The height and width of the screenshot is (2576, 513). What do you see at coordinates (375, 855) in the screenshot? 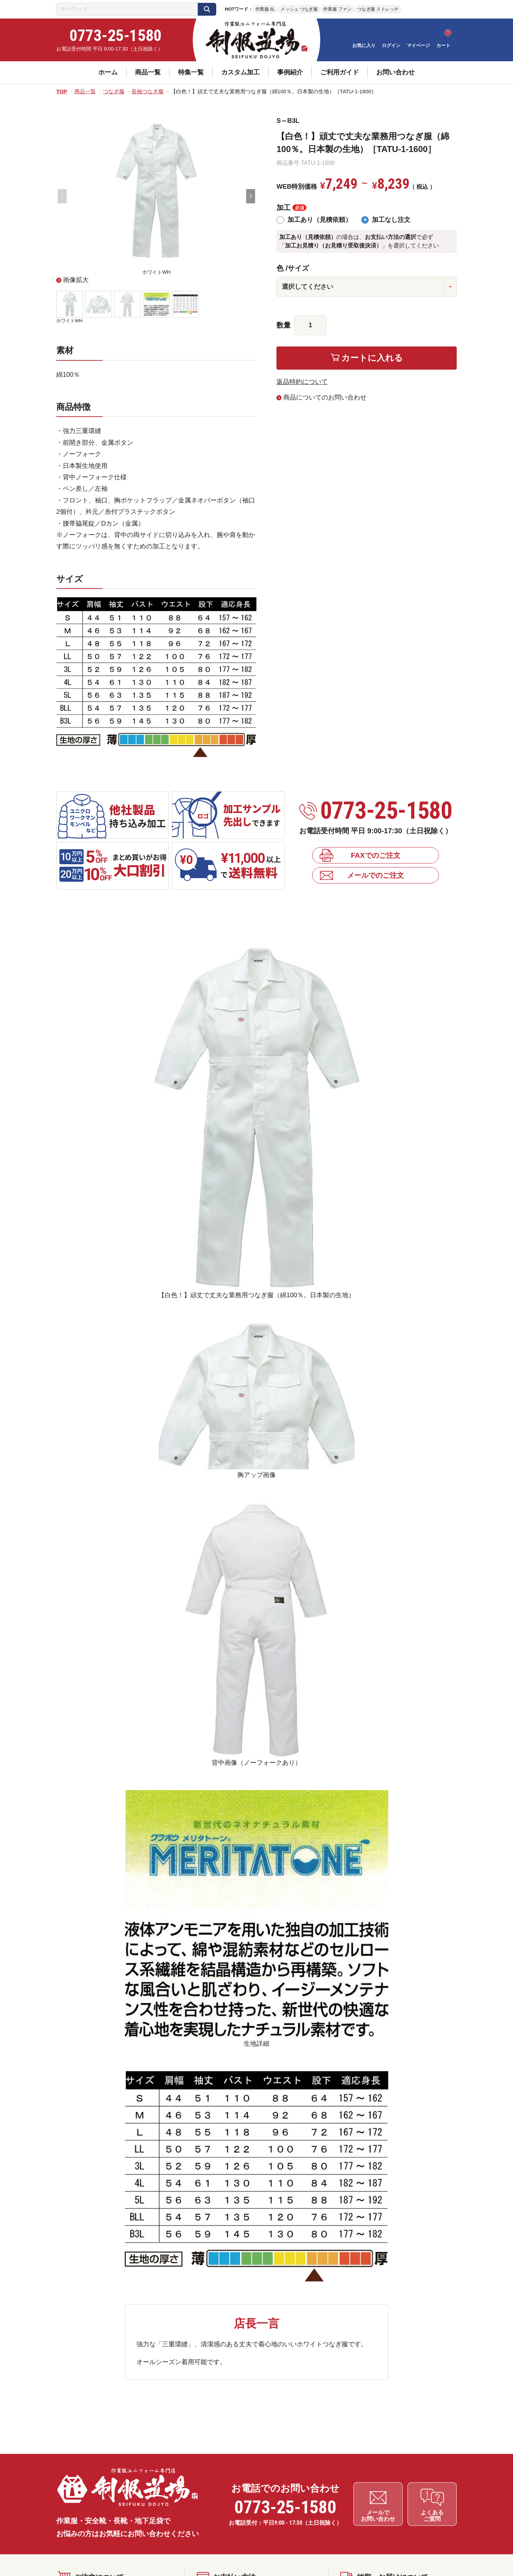
I see `FAXでのご注文` at bounding box center [375, 855].